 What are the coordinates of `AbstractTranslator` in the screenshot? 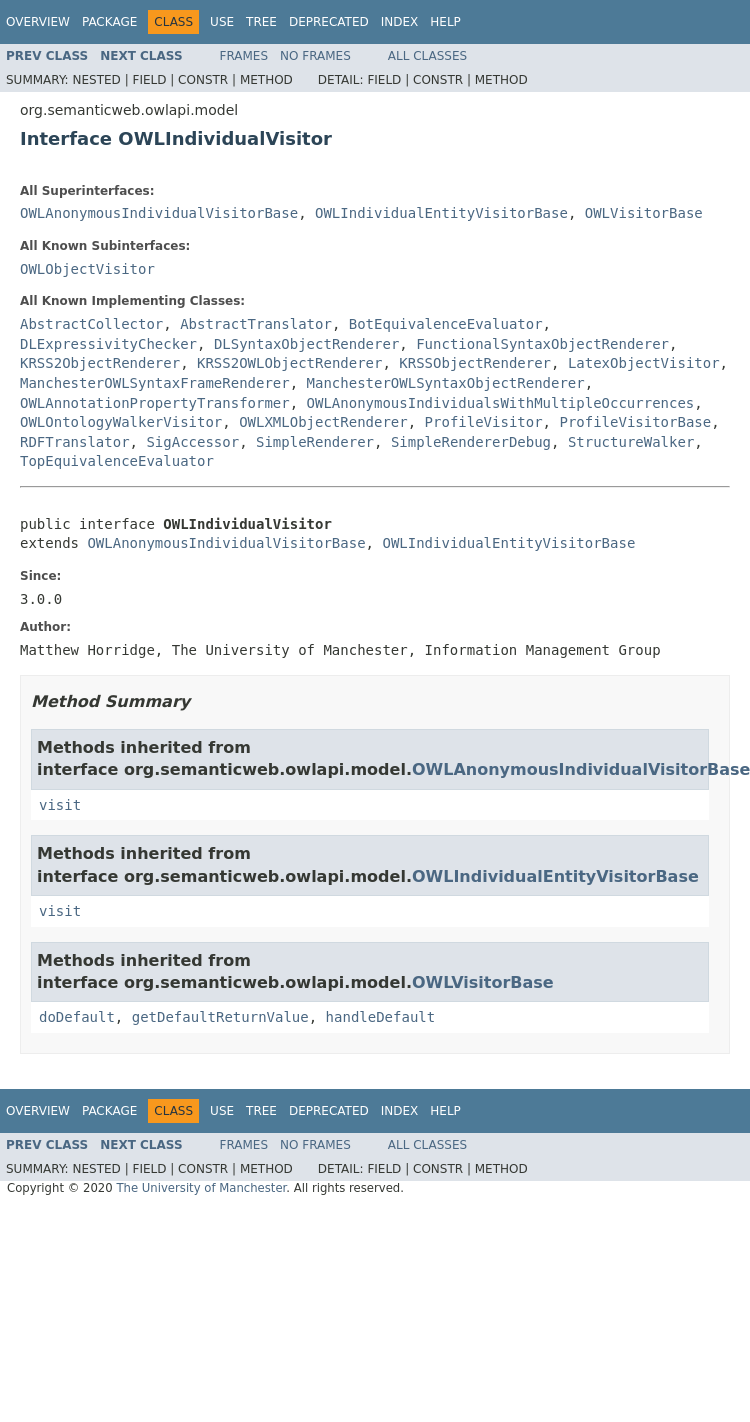 It's located at (256, 324).